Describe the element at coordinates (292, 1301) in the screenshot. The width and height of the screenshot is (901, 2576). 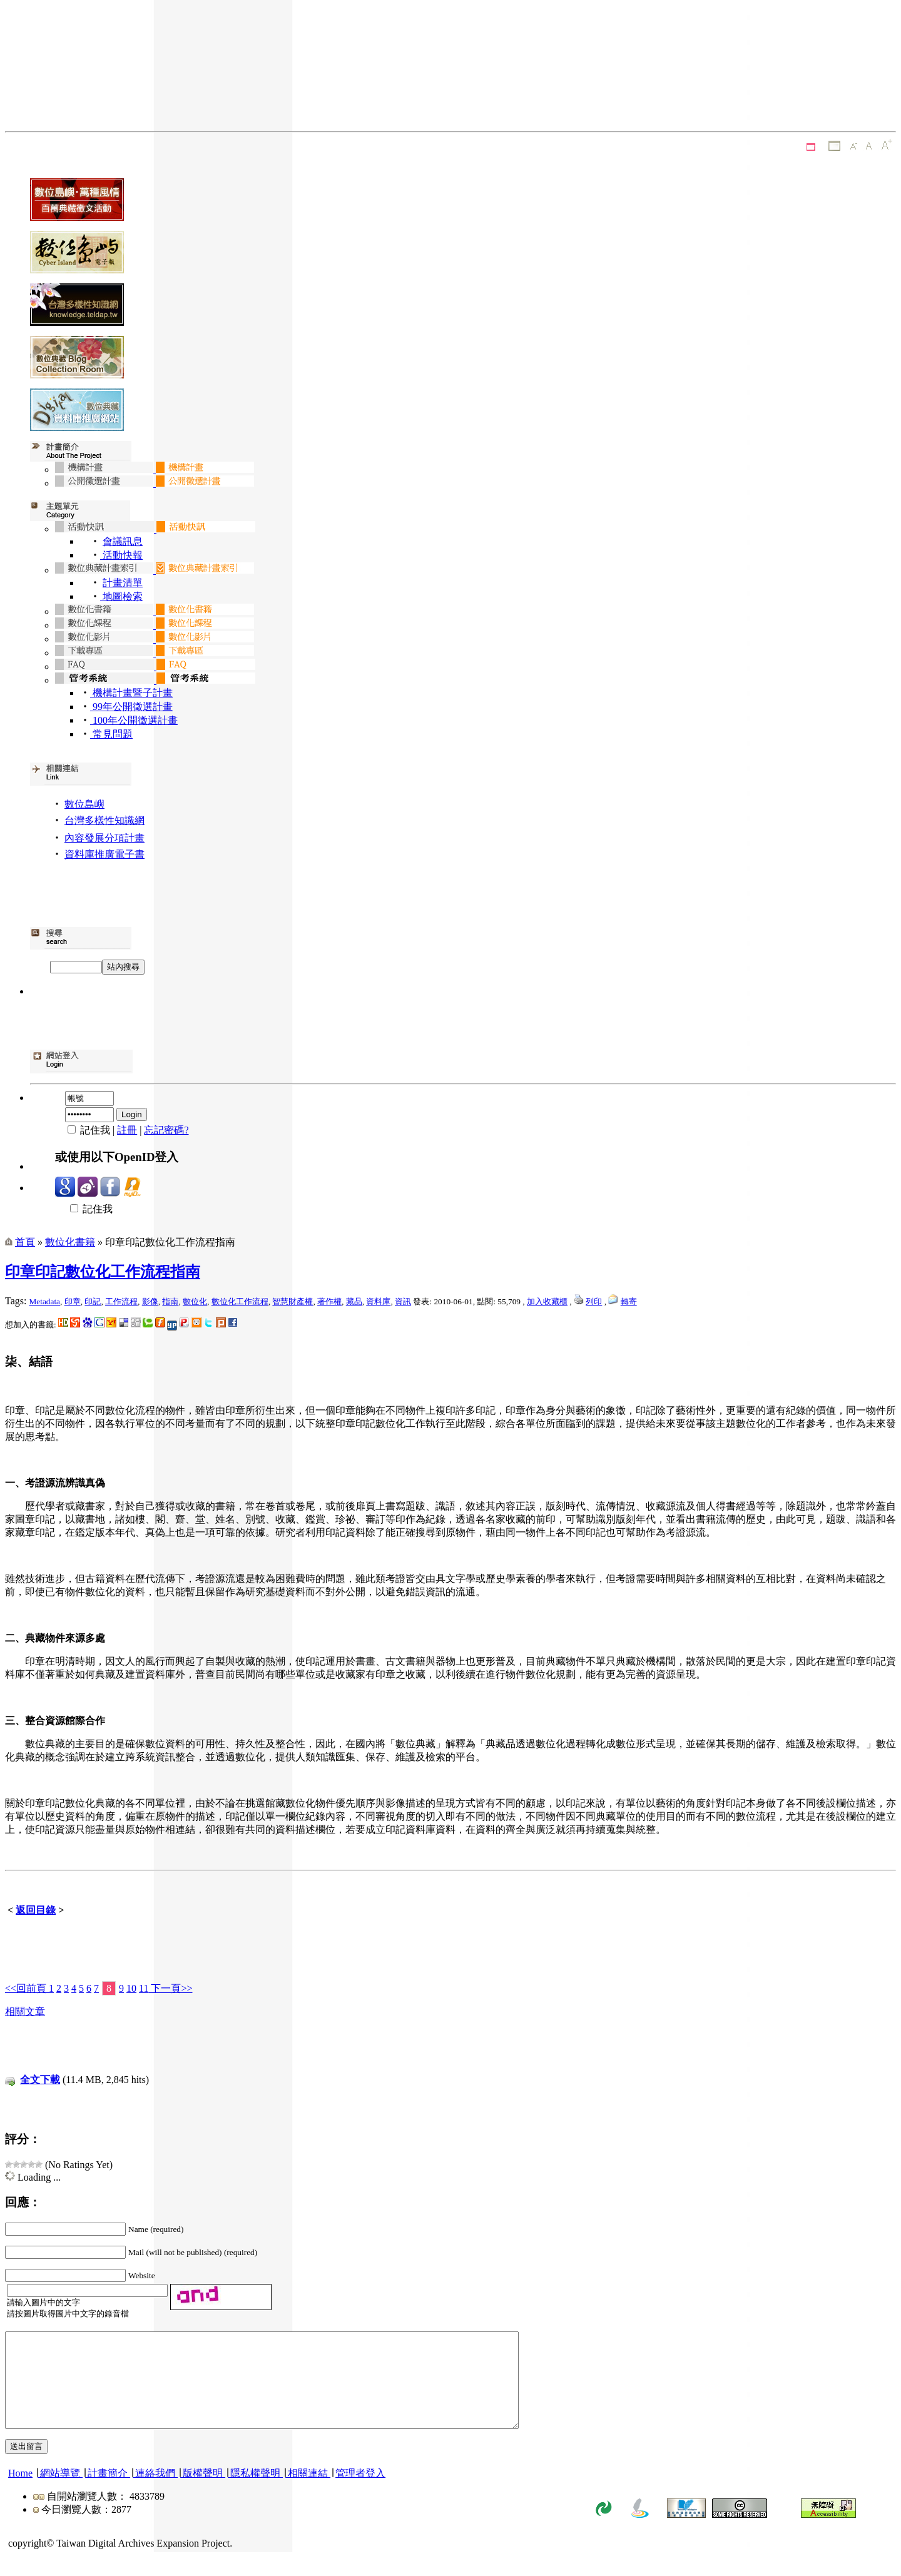
I see `智慧財產權` at that location.